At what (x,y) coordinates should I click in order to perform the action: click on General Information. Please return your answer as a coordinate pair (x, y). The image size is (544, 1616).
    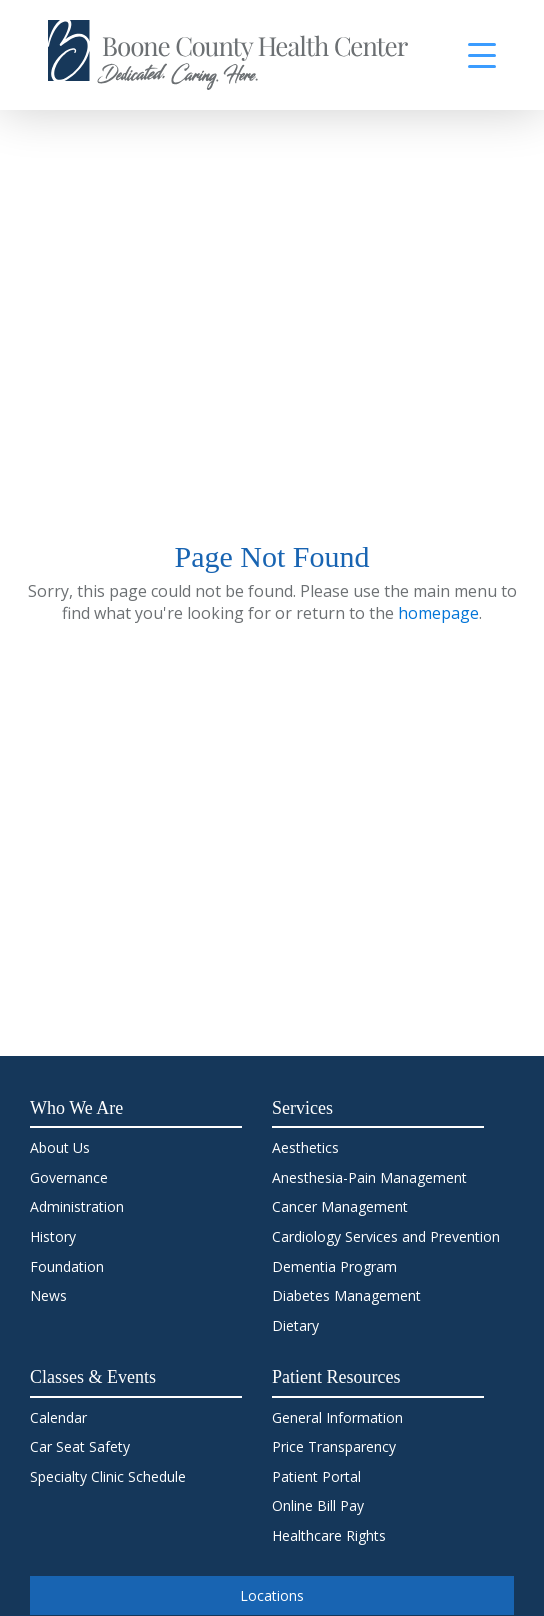
    Looking at the image, I should click on (337, 1417).